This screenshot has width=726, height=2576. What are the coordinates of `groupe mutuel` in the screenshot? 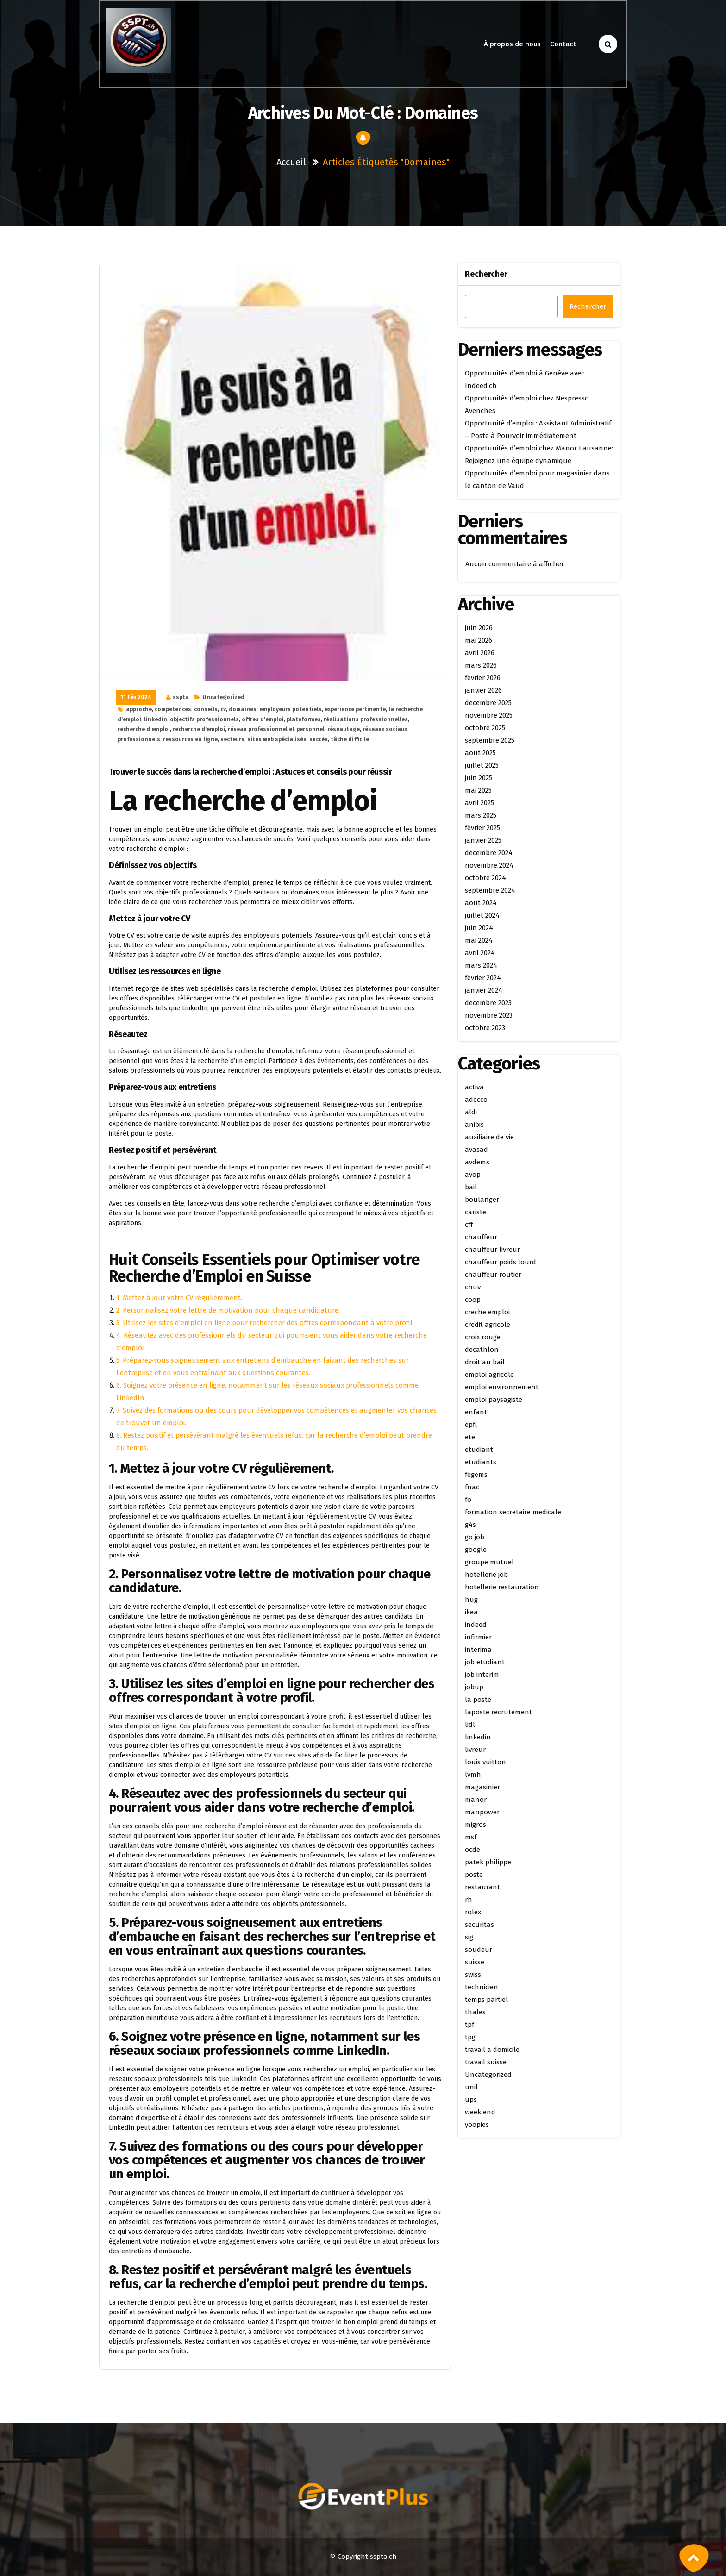 It's located at (489, 1562).